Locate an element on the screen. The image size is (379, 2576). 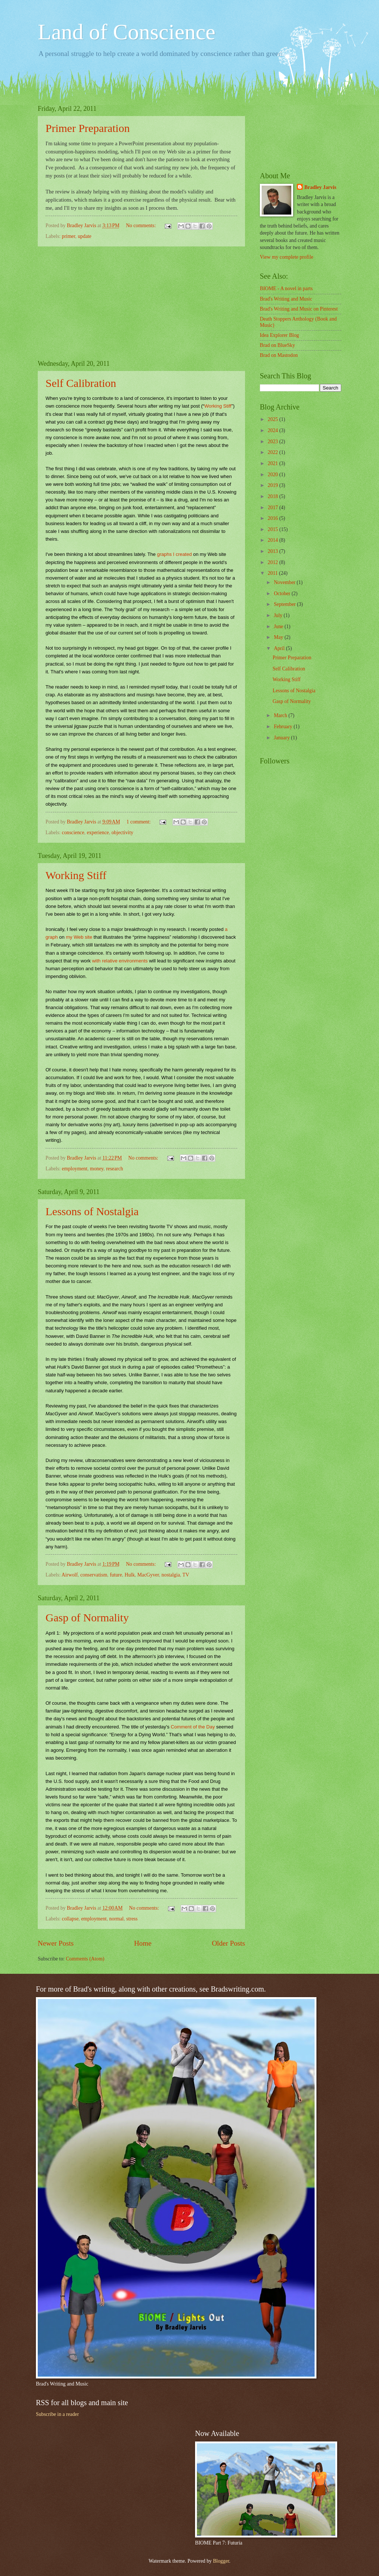
Land of Conscience is located at coordinates (126, 32).